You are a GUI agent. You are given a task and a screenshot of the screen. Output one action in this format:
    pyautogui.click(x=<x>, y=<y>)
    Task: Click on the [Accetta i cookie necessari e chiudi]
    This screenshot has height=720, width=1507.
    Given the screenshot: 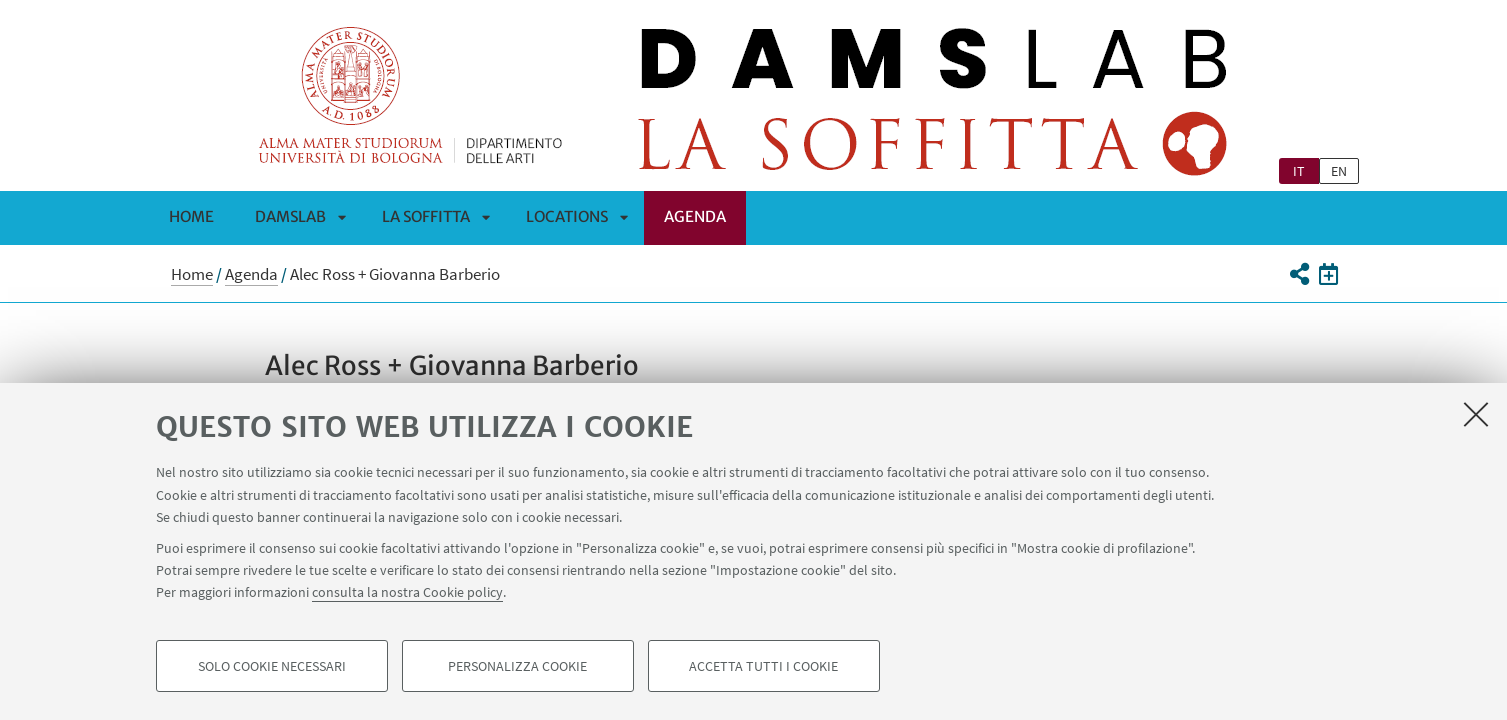 What is the action you would take?
    pyautogui.click(x=1476, y=414)
    